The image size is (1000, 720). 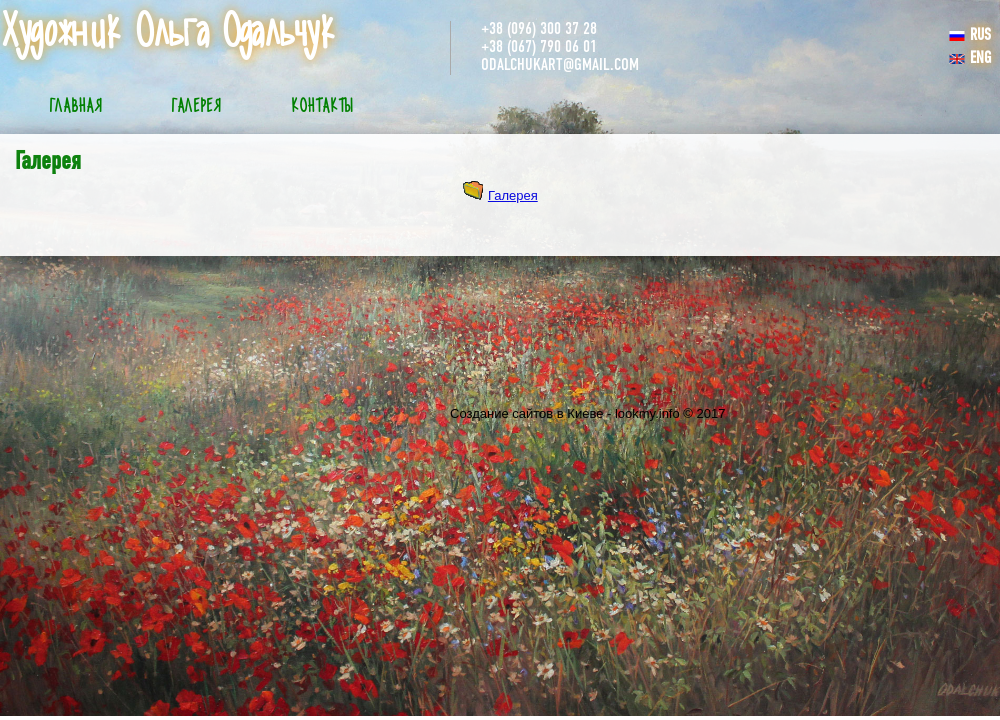 What do you see at coordinates (322, 107) in the screenshot?
I see `Контакты` at bounding box center [322, 107].